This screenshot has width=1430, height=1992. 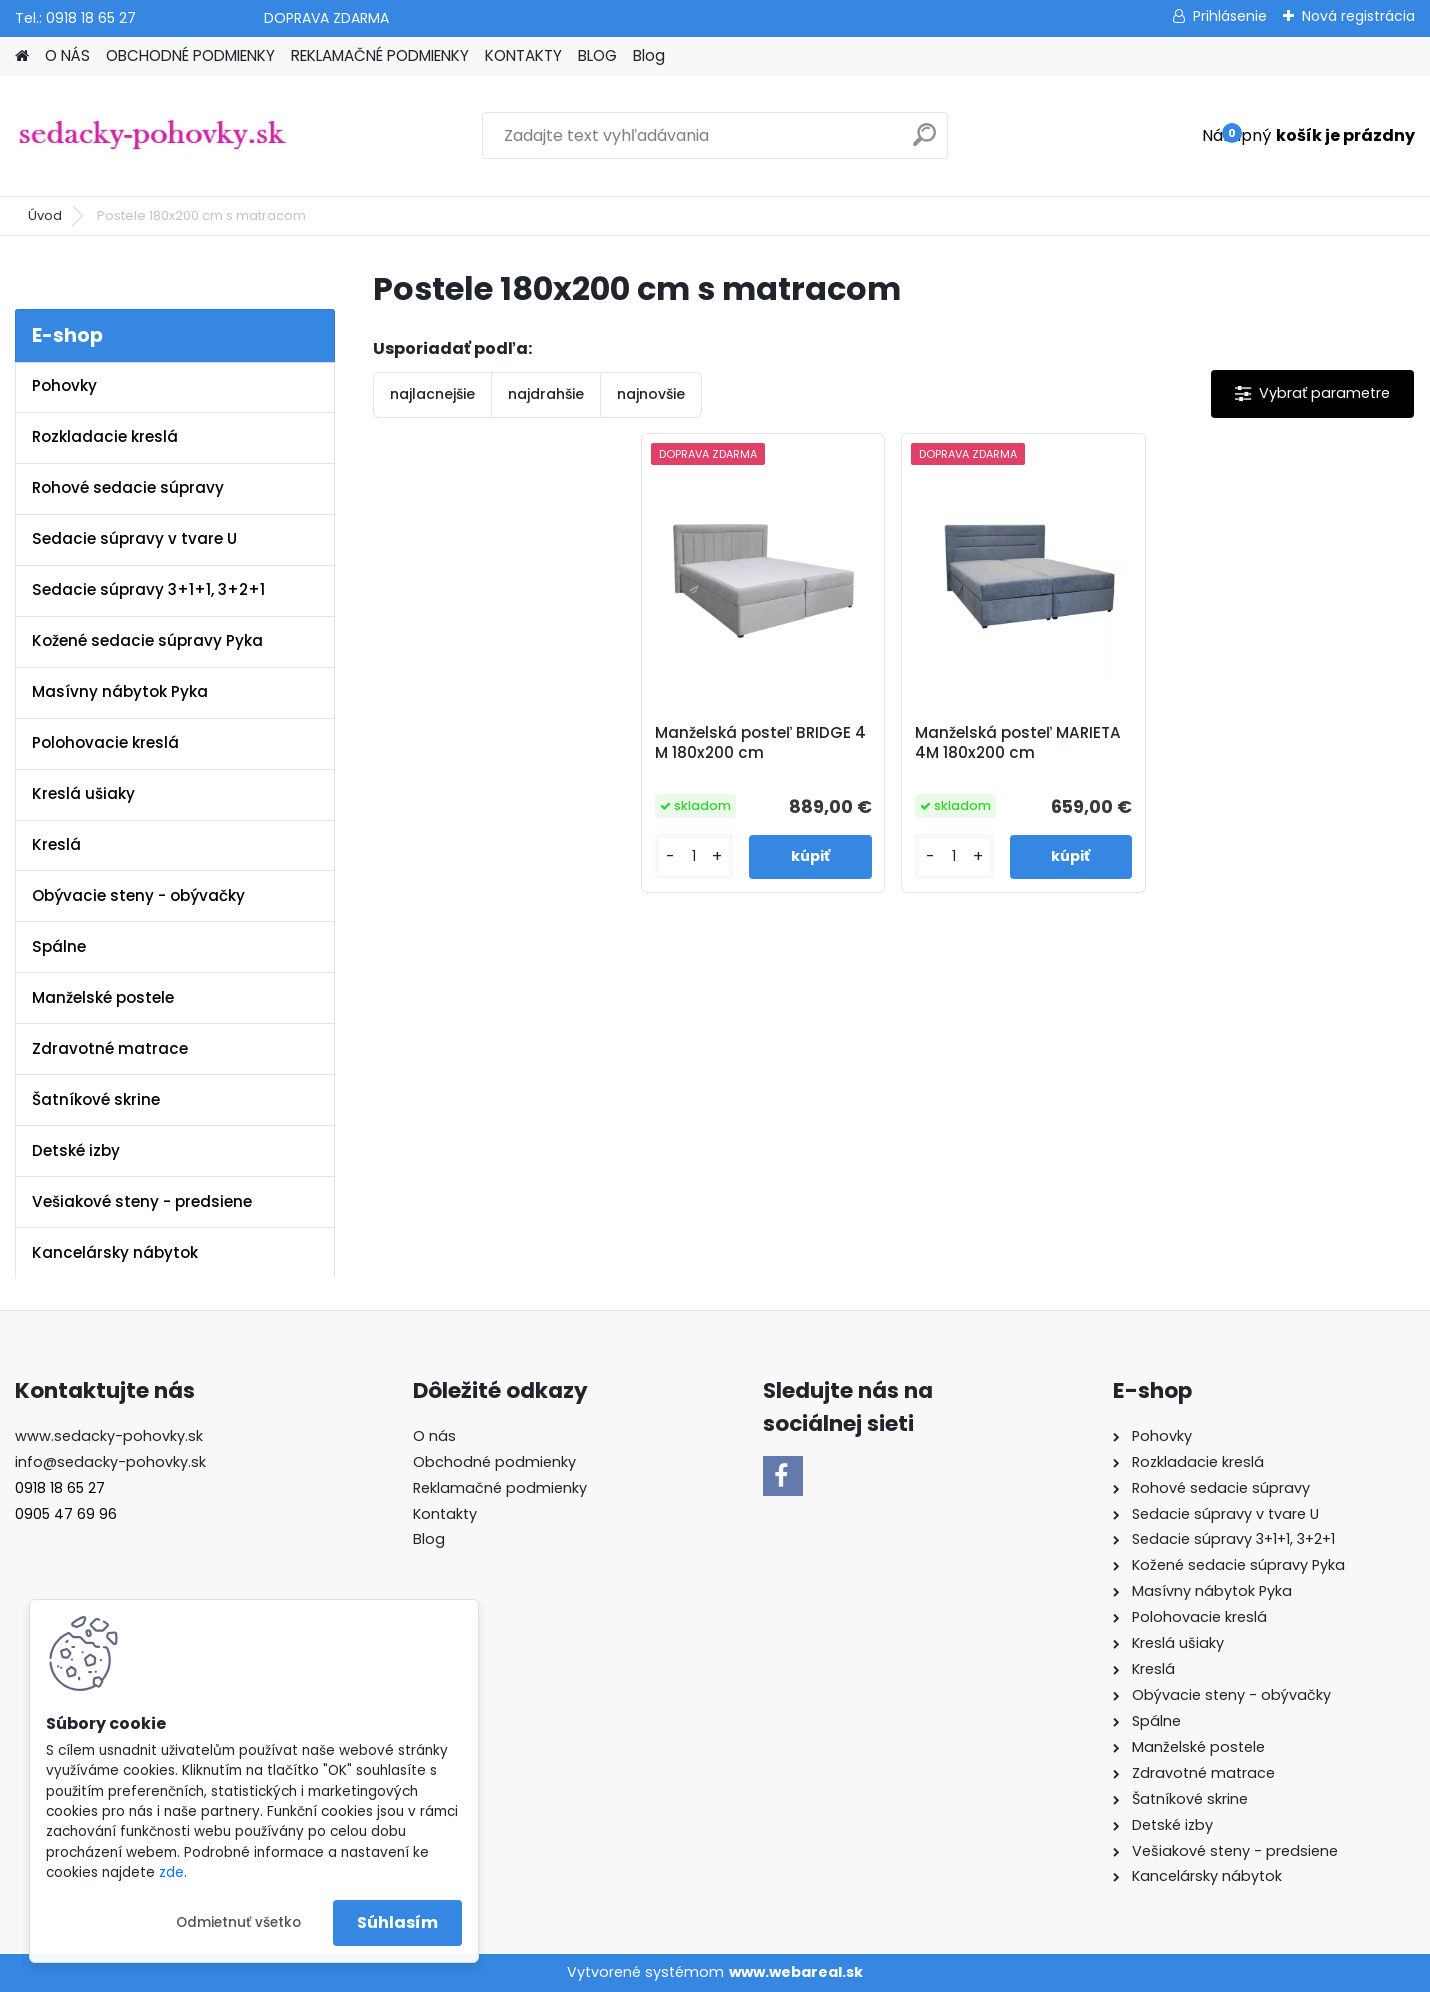 I want to click on O nás, so click(x=434, y=1436).